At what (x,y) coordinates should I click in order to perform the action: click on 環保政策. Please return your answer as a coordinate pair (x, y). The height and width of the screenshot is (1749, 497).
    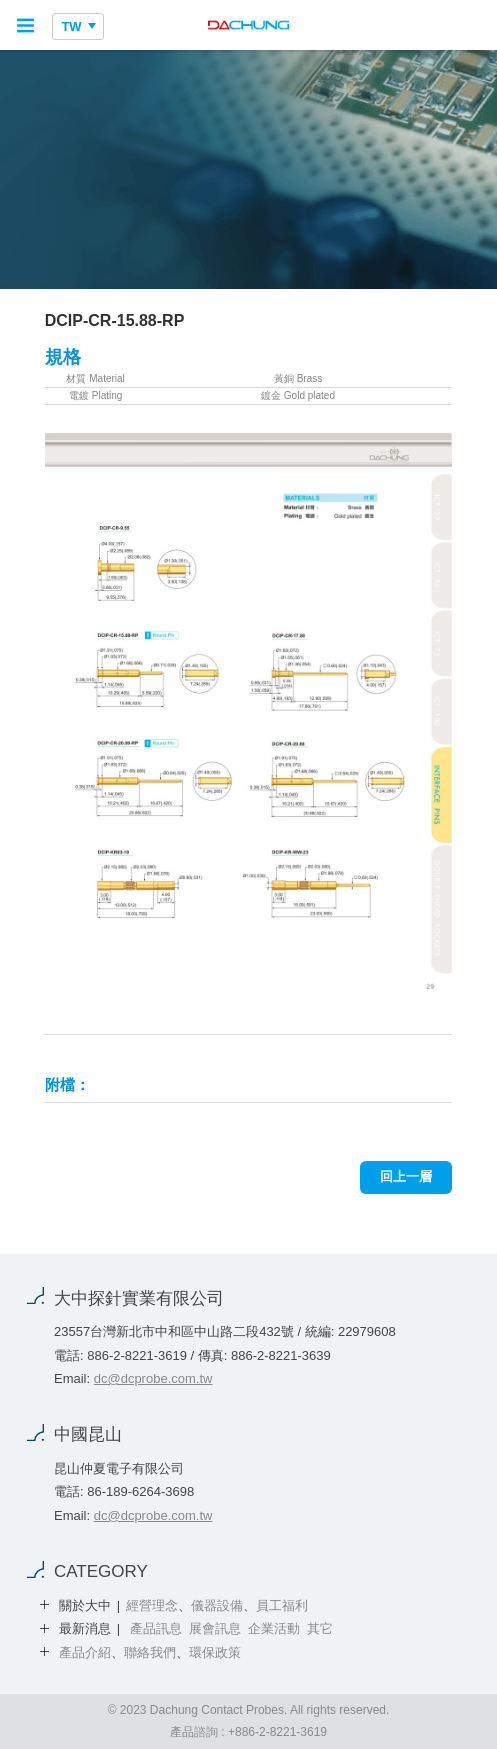
    Looking at the image, I should click on (215, 1652).